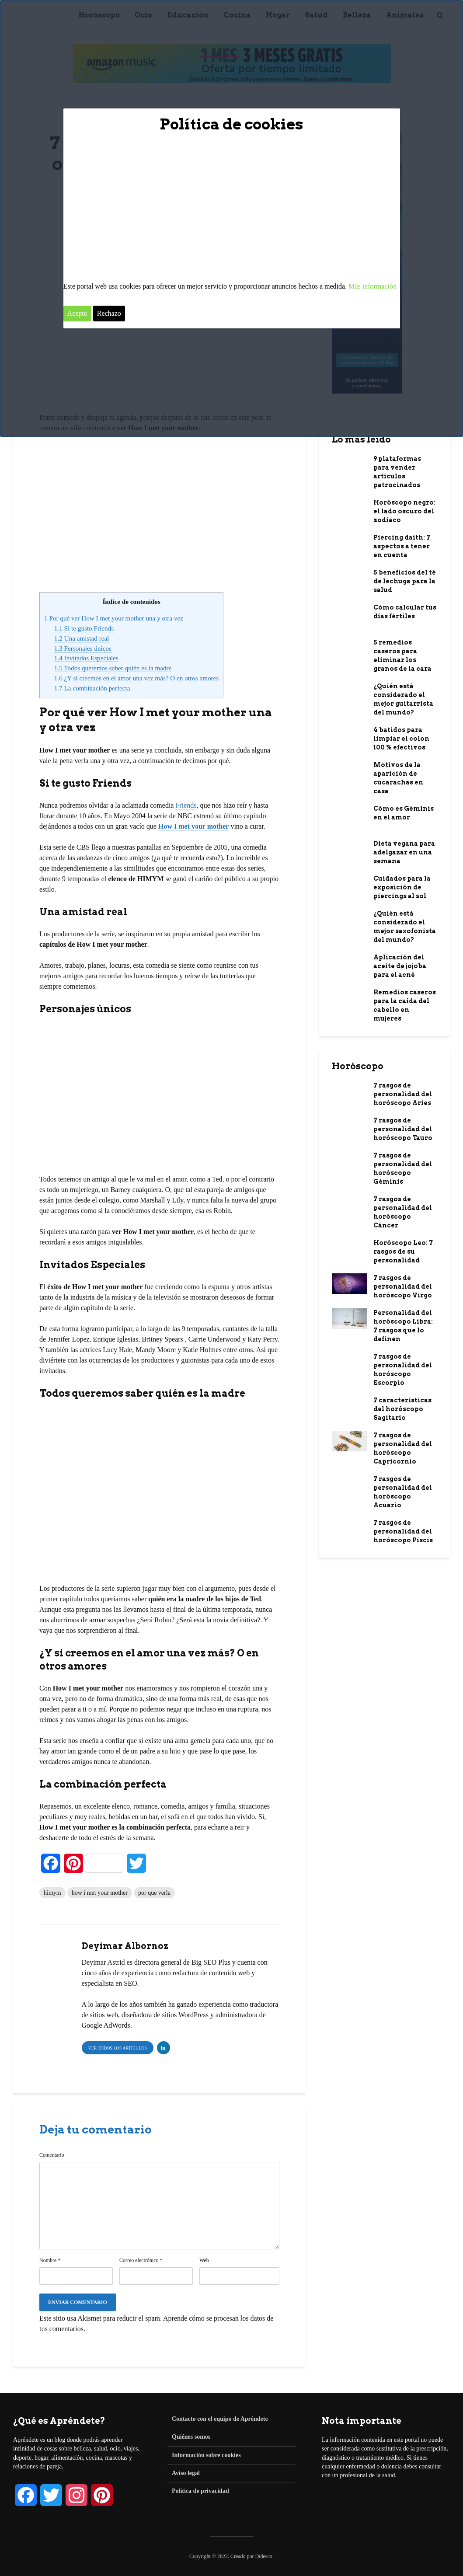  I want to click on Una amistad real, so click(81, 638).